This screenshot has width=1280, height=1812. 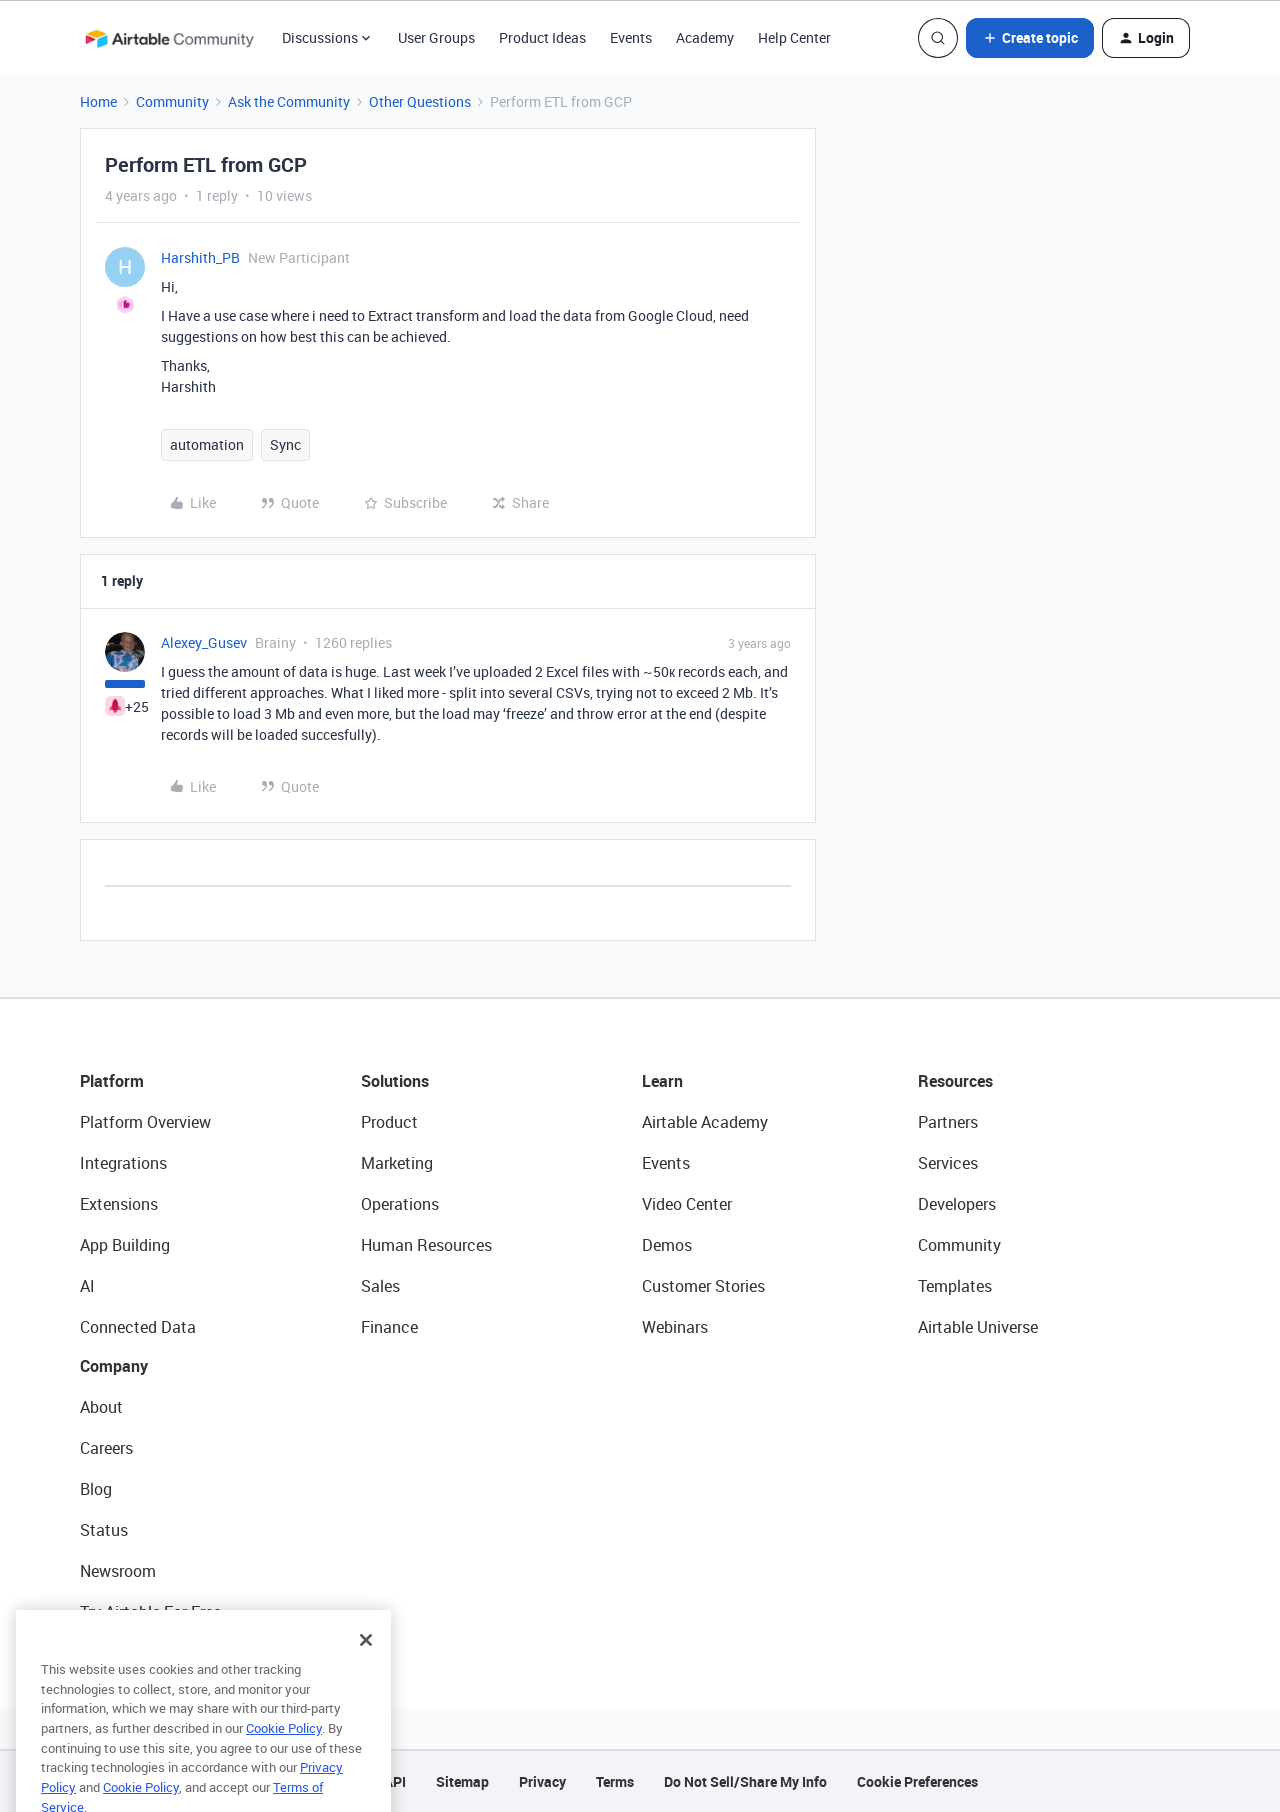 I want to click on Do Not Sell/Share My Info, so click(x=745, y=1781).